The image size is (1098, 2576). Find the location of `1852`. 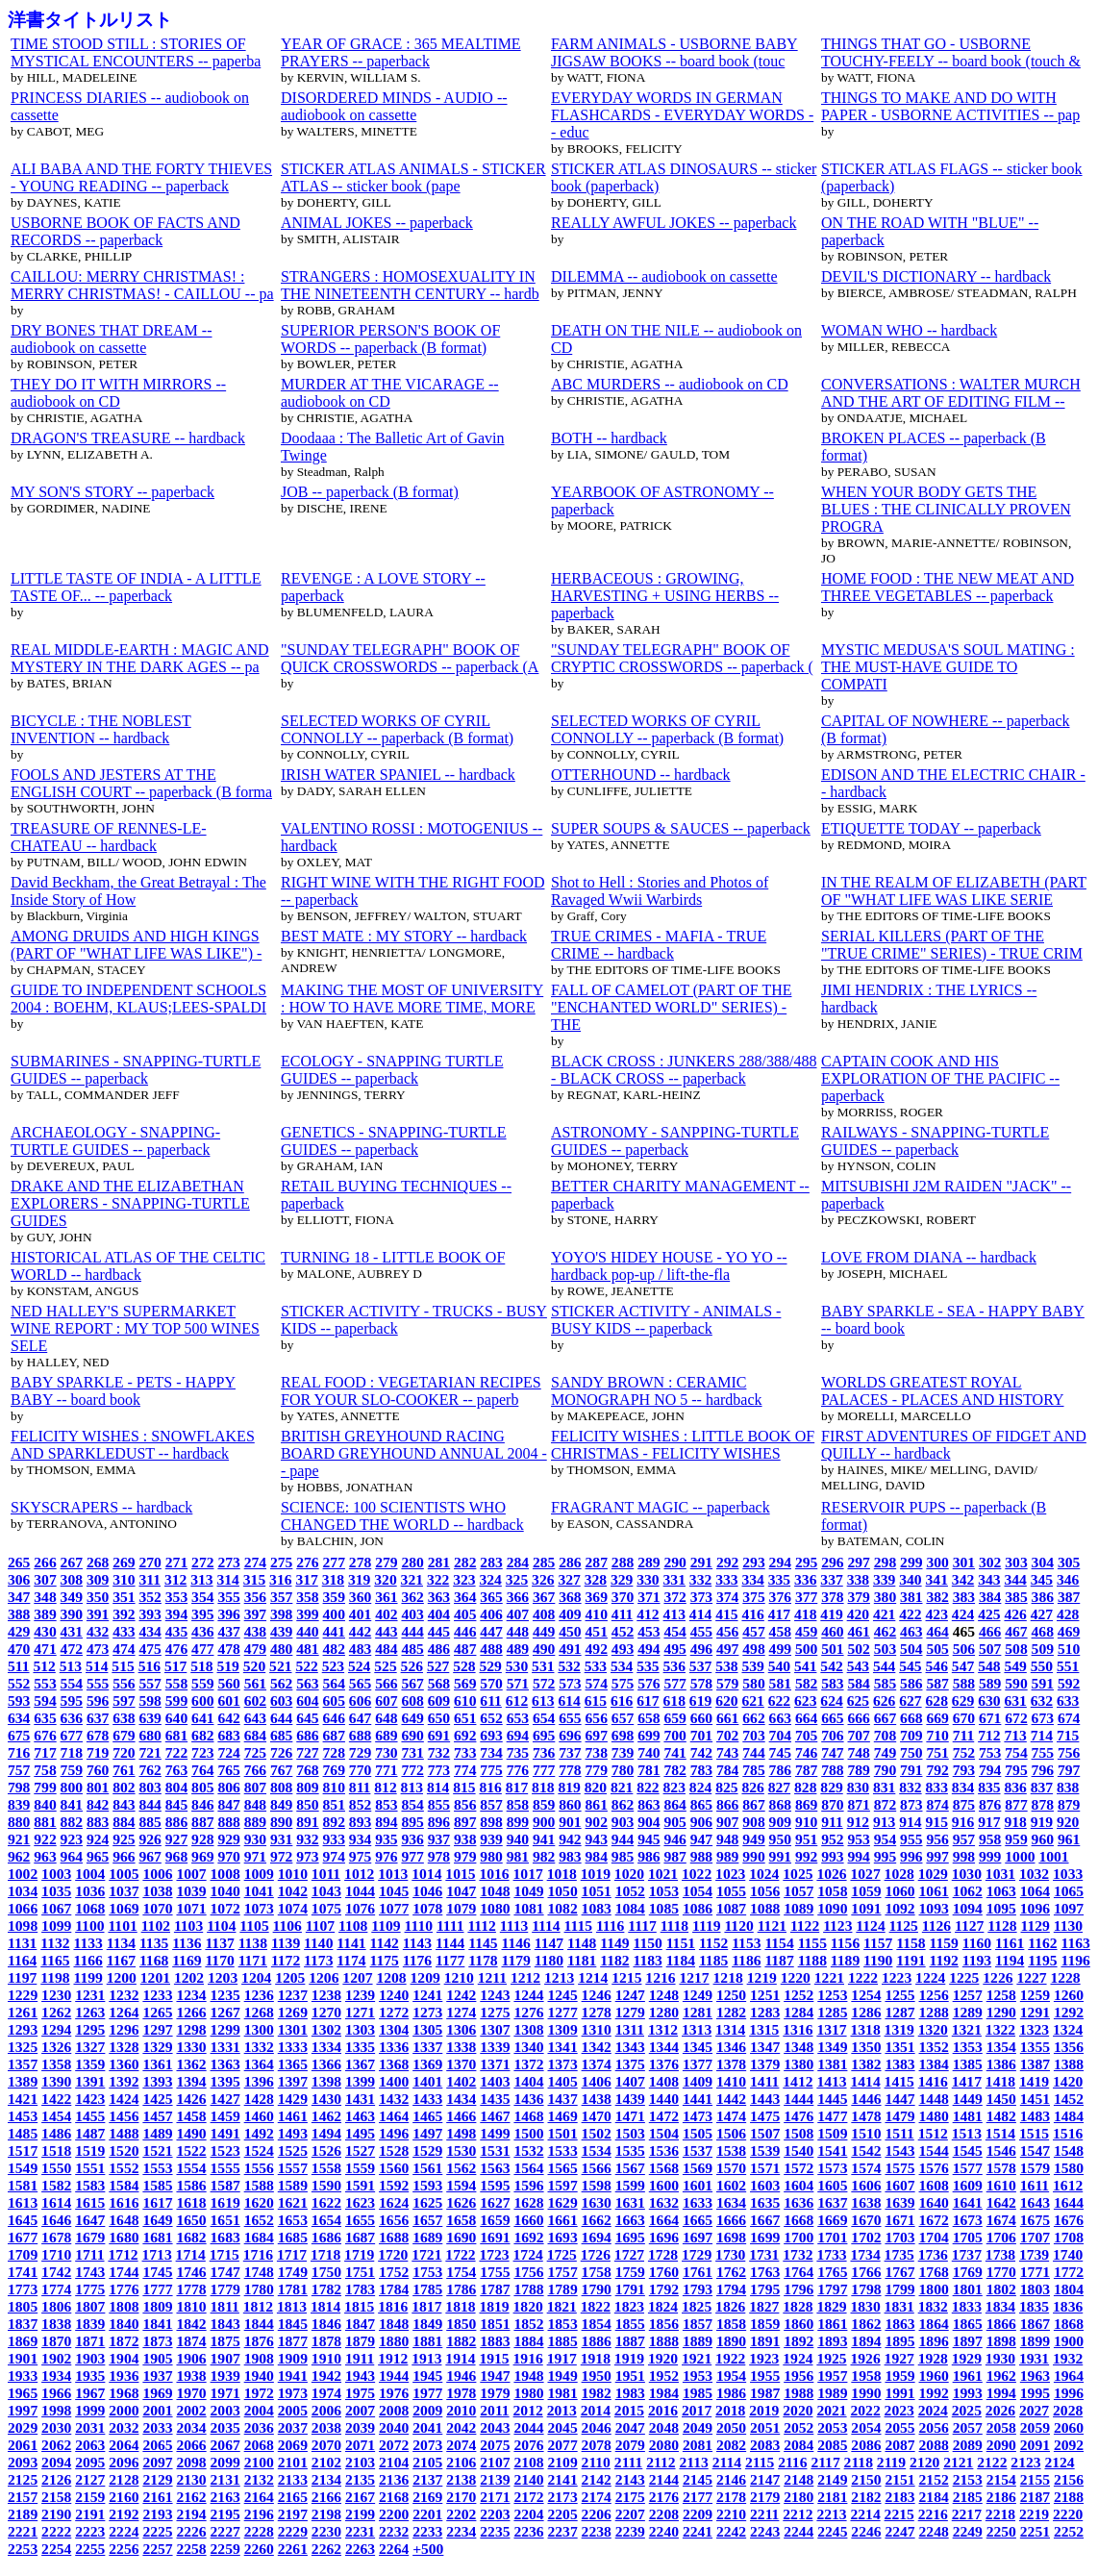

1852 is located at coordinates (528, 2323).